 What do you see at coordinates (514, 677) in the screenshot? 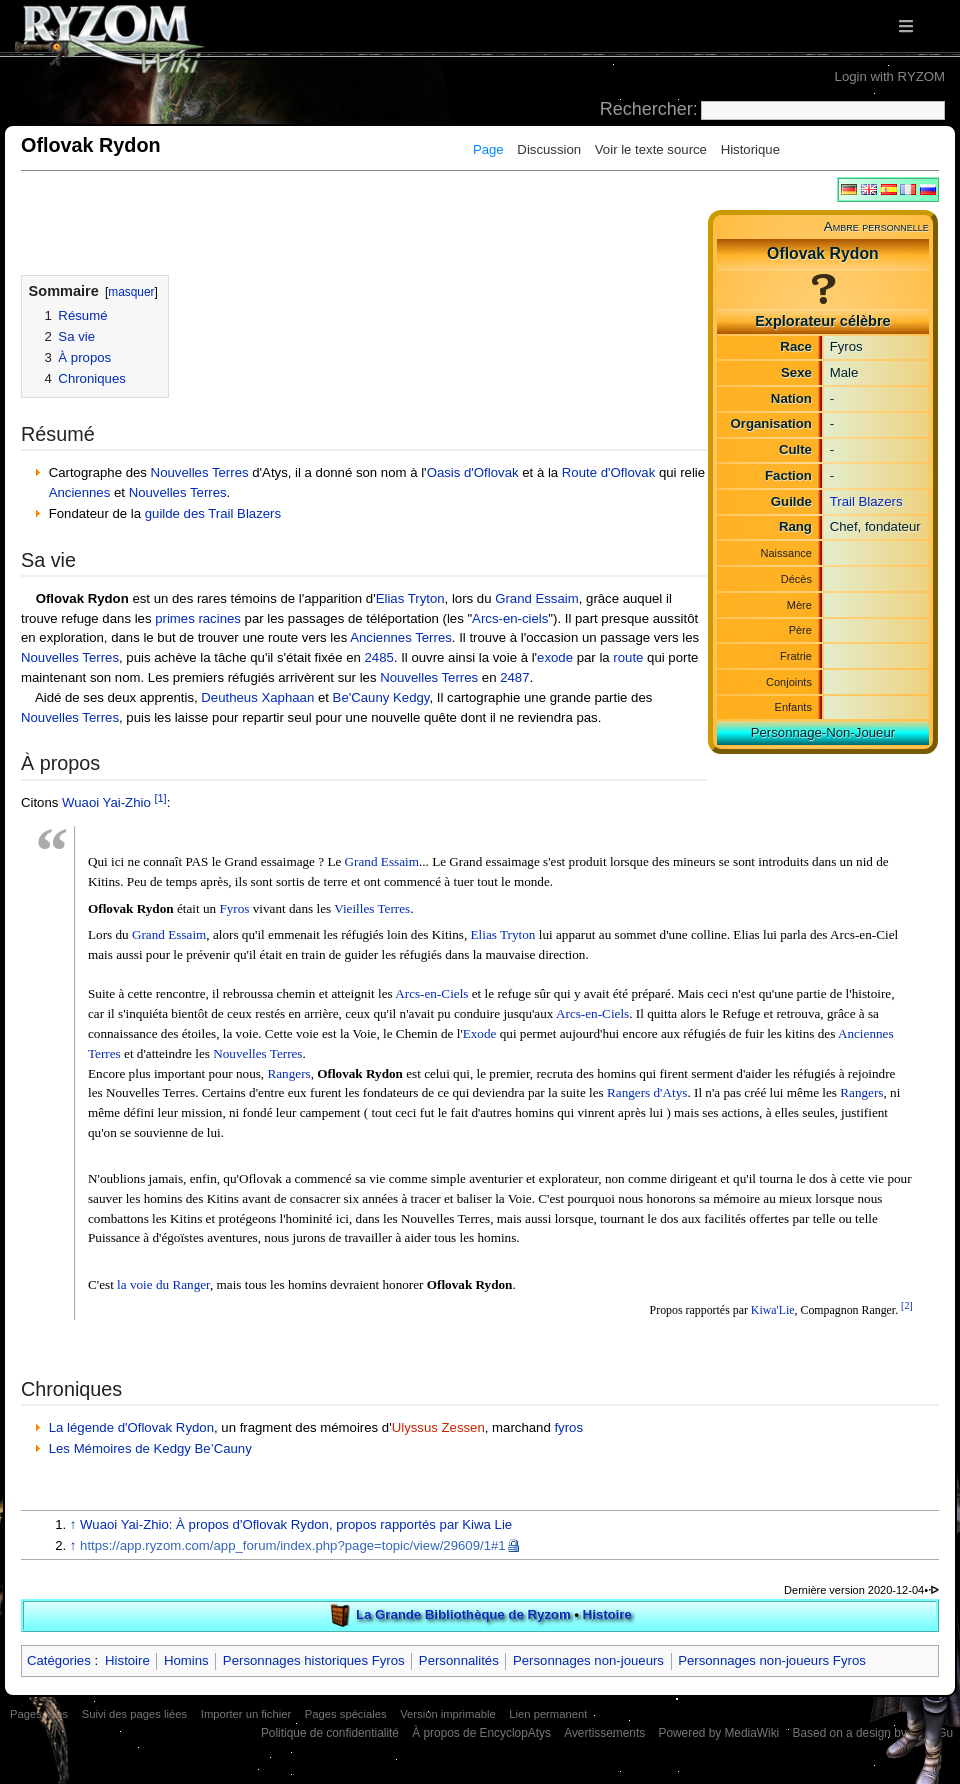
I see `2487` at bounding box center [514, 677].